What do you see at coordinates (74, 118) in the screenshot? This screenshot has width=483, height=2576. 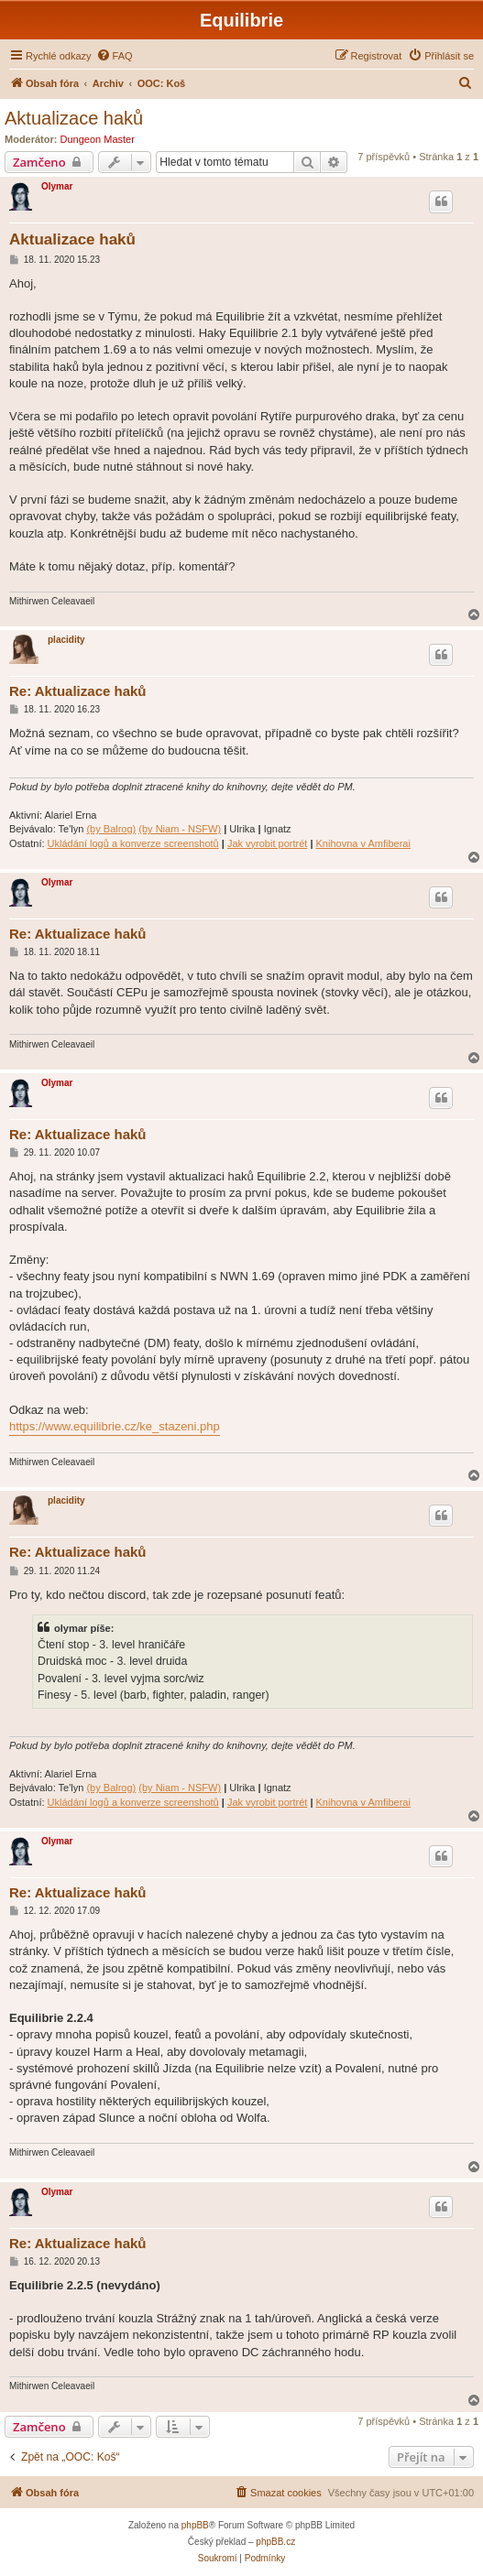 I see `Aktualizace haků` at bounding box center [74, 118].